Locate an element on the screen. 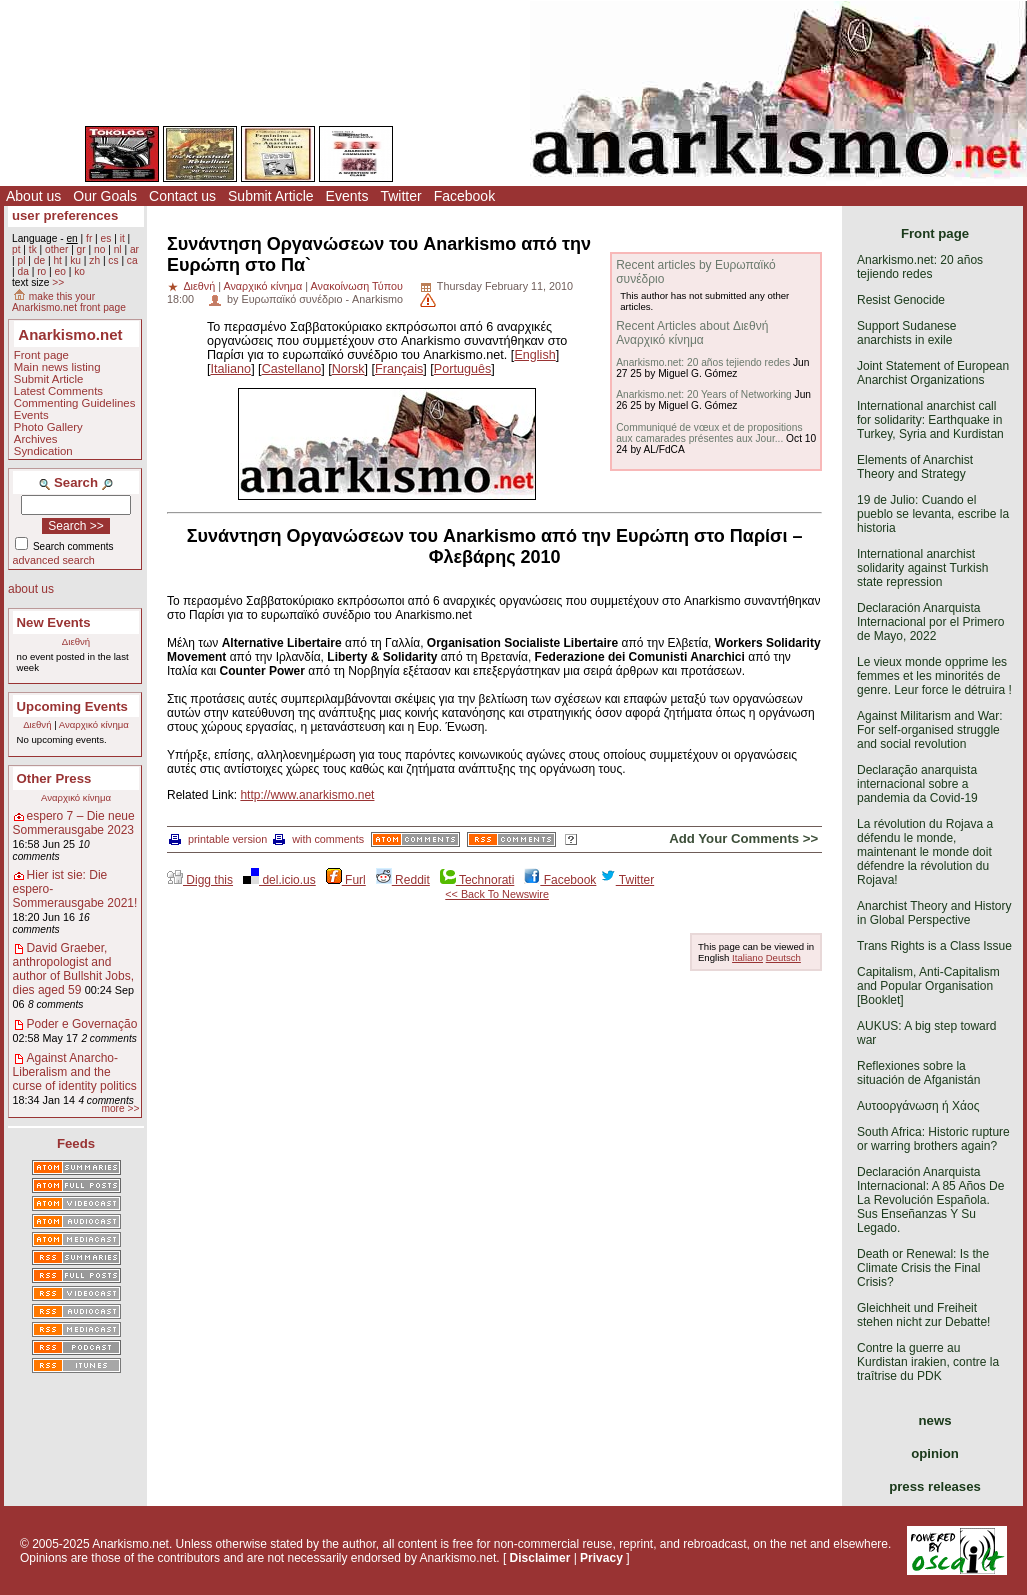 The height and width of the screenshot is (1595, 1027). Add Your Comments >> is located at coordinates (743, 838).